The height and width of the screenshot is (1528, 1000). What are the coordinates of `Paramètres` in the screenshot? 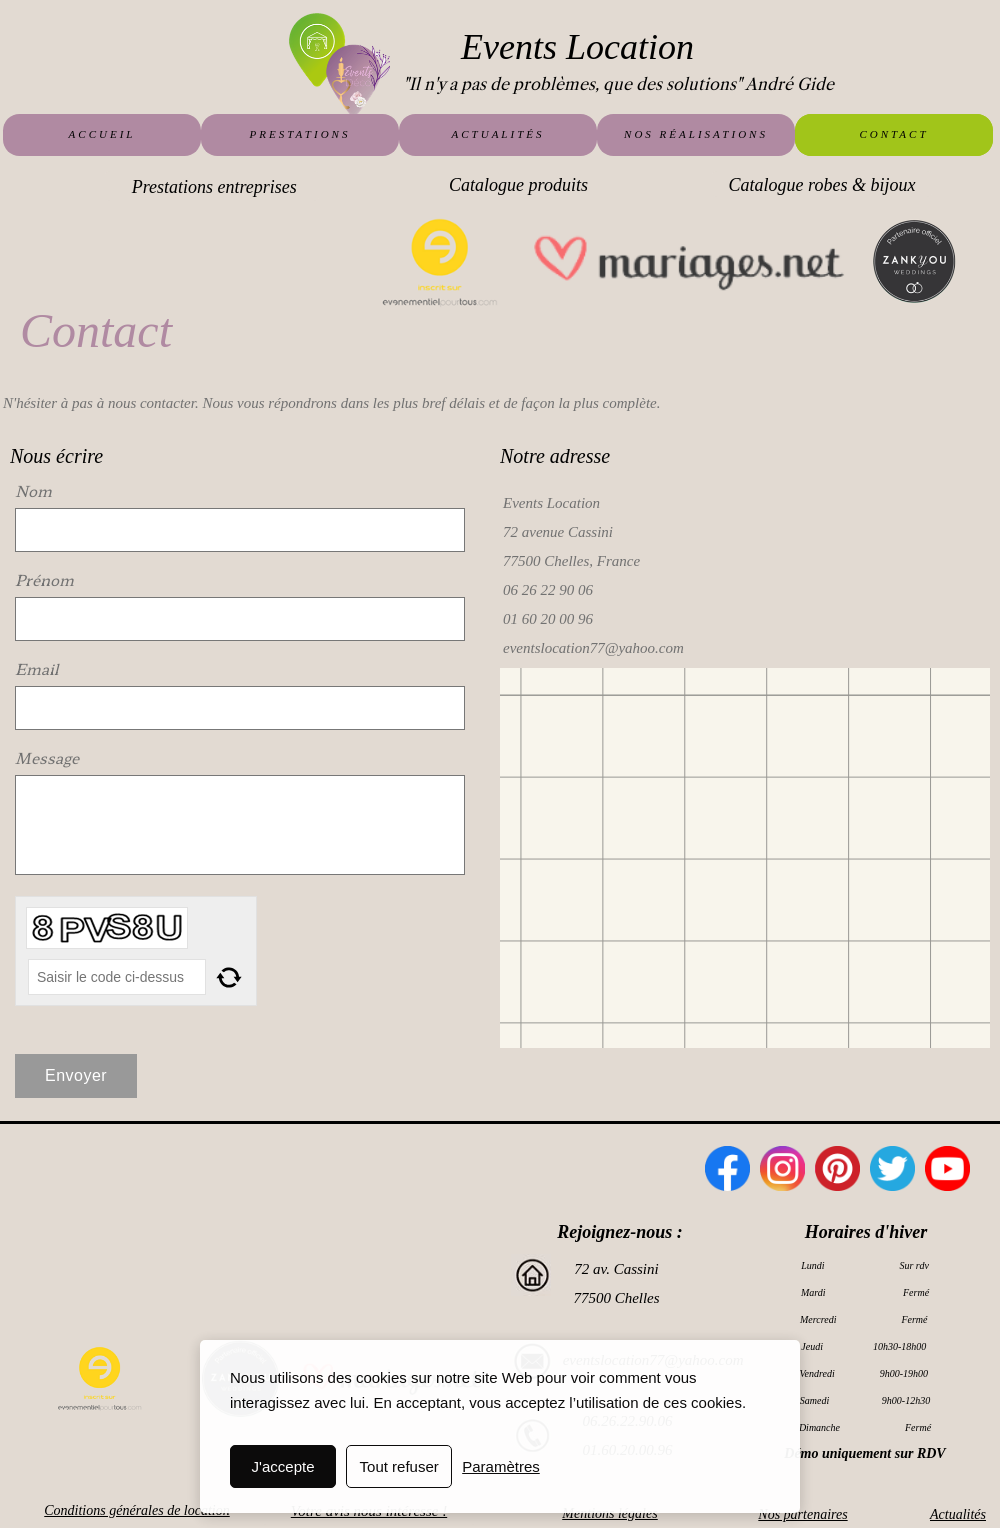 It's located at (501, 1466).